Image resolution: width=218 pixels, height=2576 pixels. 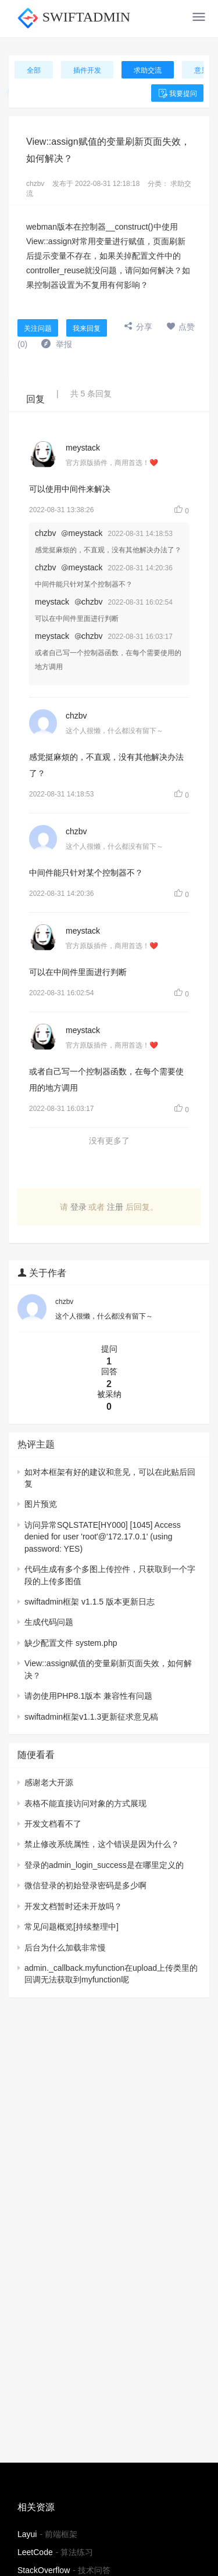 I want to click on 禁止修改系统属性，这个错误是因为什么？, so click(x=101, y=1844).